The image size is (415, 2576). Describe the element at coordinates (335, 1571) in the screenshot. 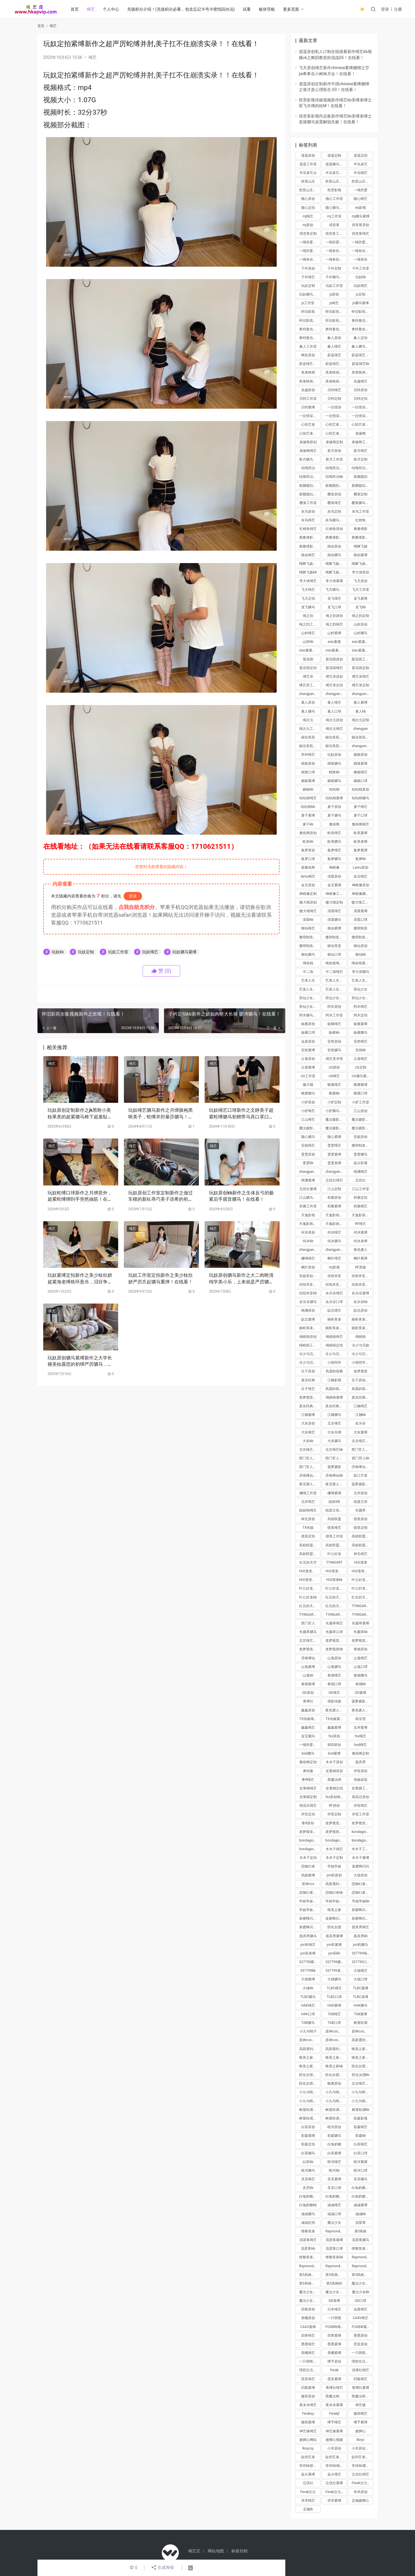

I see `HUI潼潼绳艺` at that location.